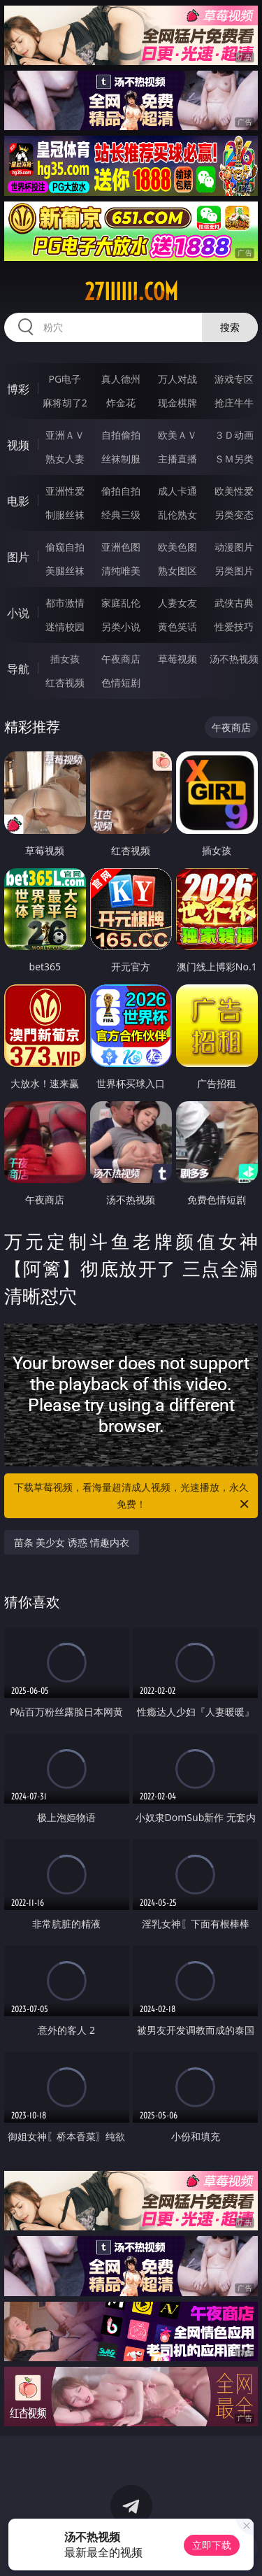 This screenshot has height=2576, width=262. What do you see at coordinates (177, 546) in the screenshot?
I see `欧美色图` at bounding box center [177, 546].